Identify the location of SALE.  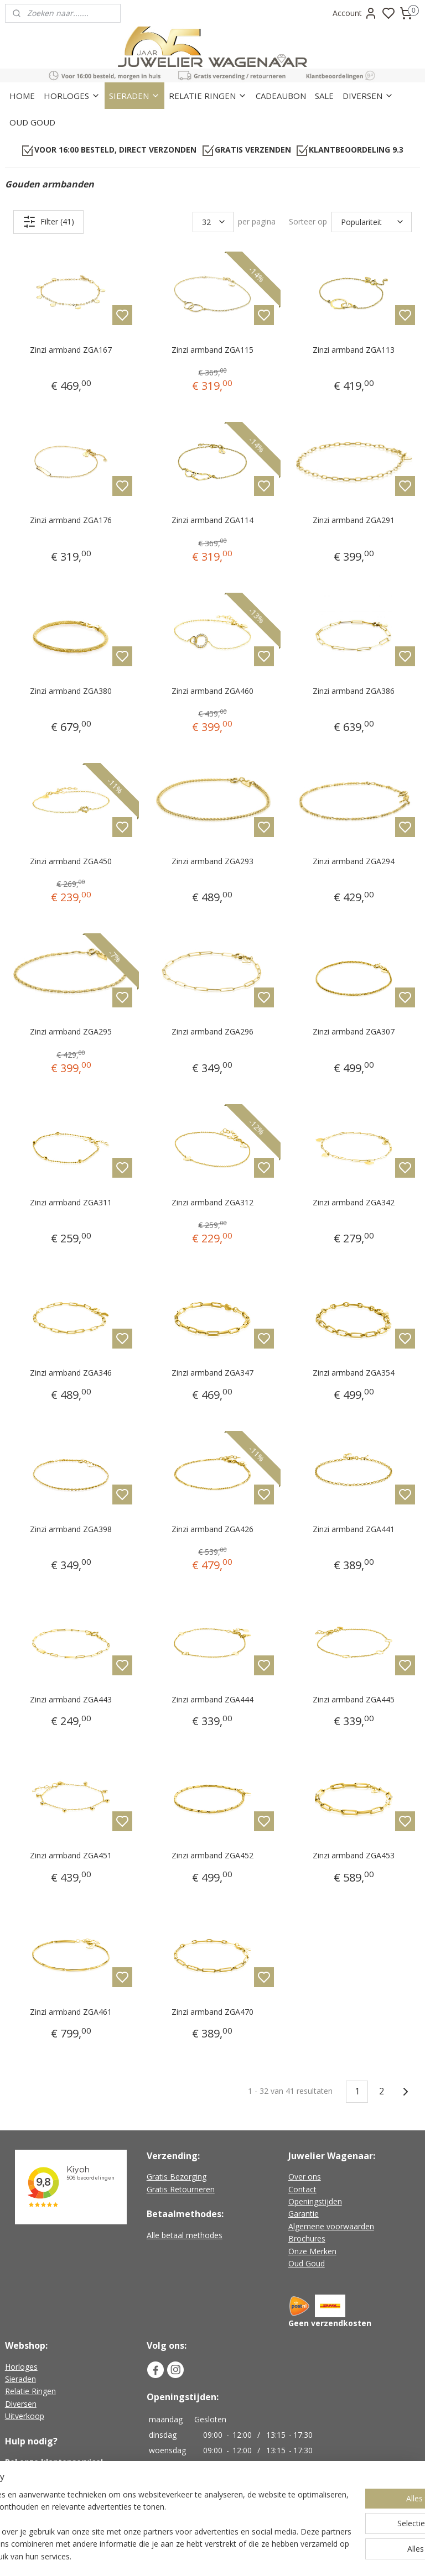
(324, 95).